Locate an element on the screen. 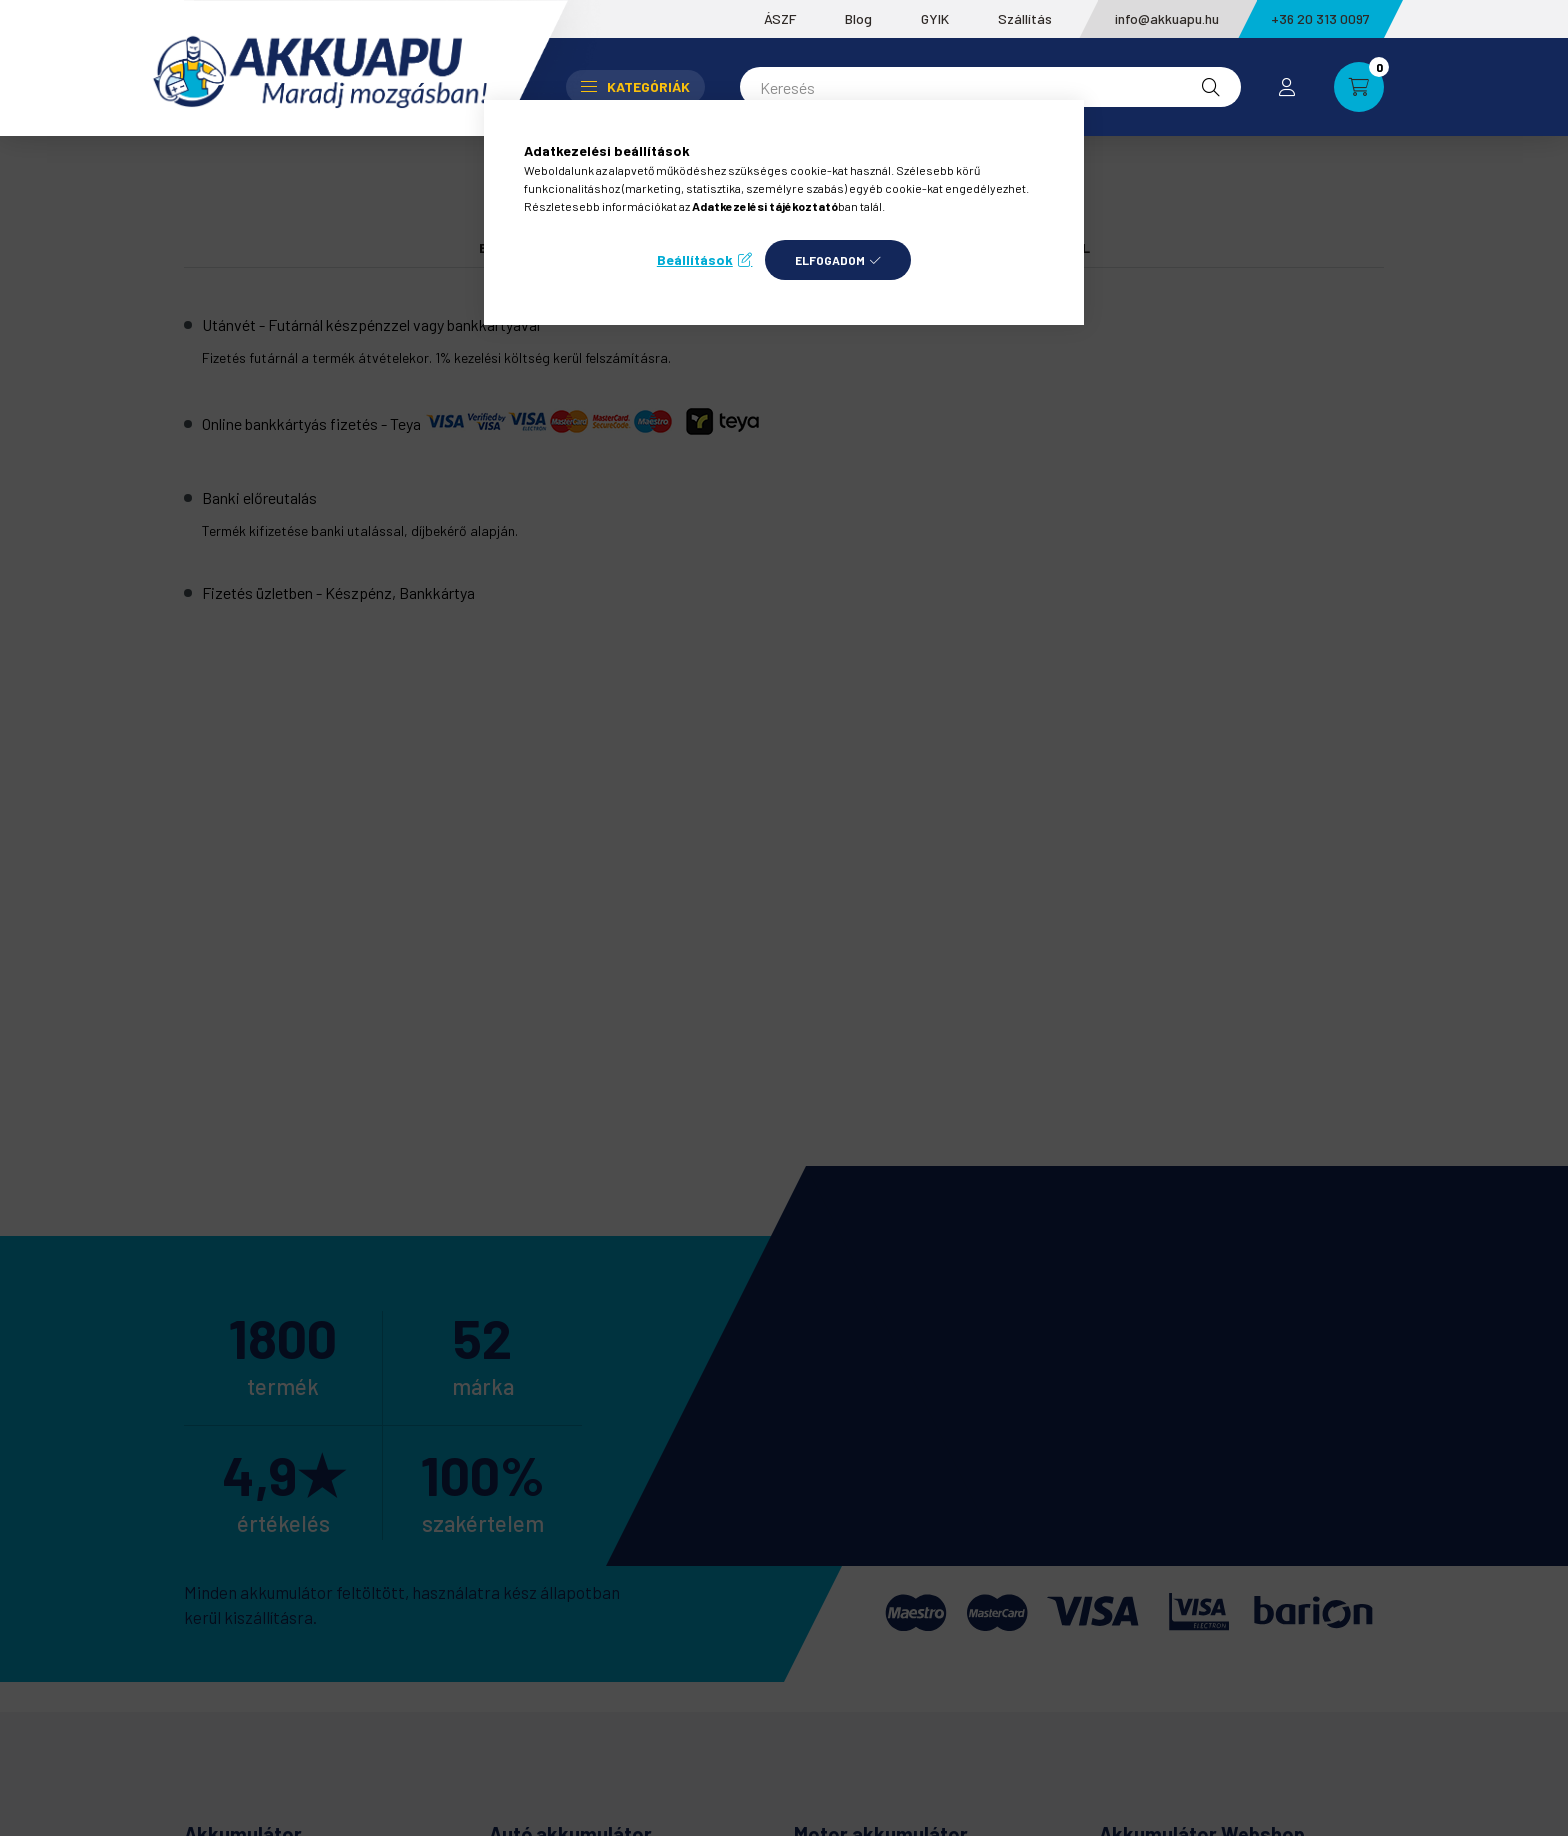 Image resolution: width=1568 pixels, height=1836 pixels. info@akkuapu.hu is located at coordinates (1167, 18).